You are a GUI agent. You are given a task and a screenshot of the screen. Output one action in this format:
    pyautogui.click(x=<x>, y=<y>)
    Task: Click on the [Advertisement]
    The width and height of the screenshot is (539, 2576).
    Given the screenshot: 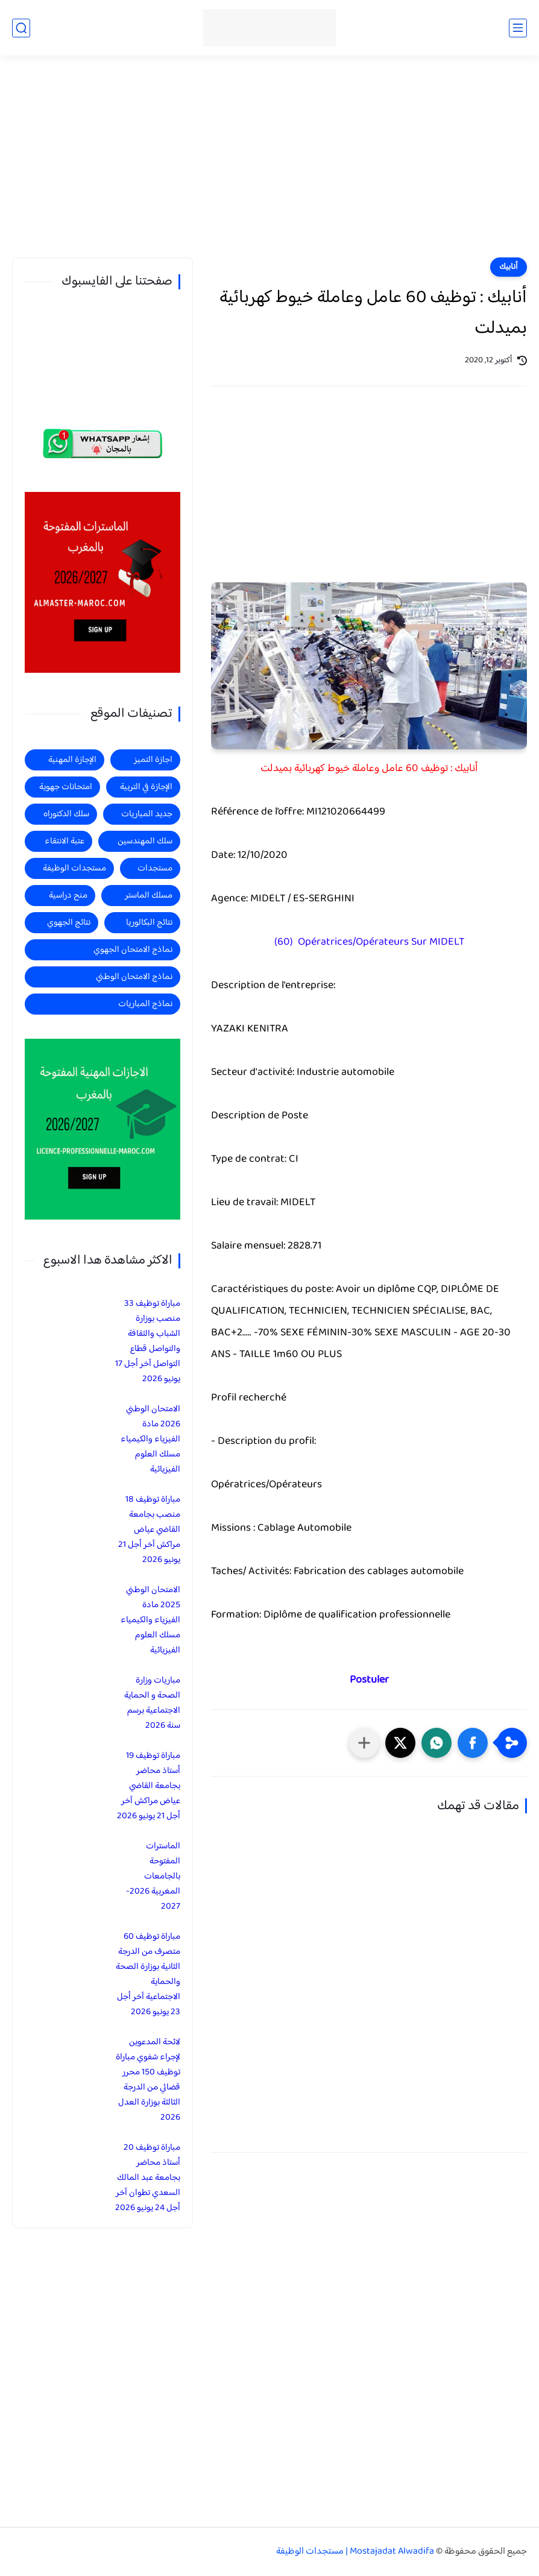 What is the action you would take?
    pyautogui.click(x=269, y=164)
    